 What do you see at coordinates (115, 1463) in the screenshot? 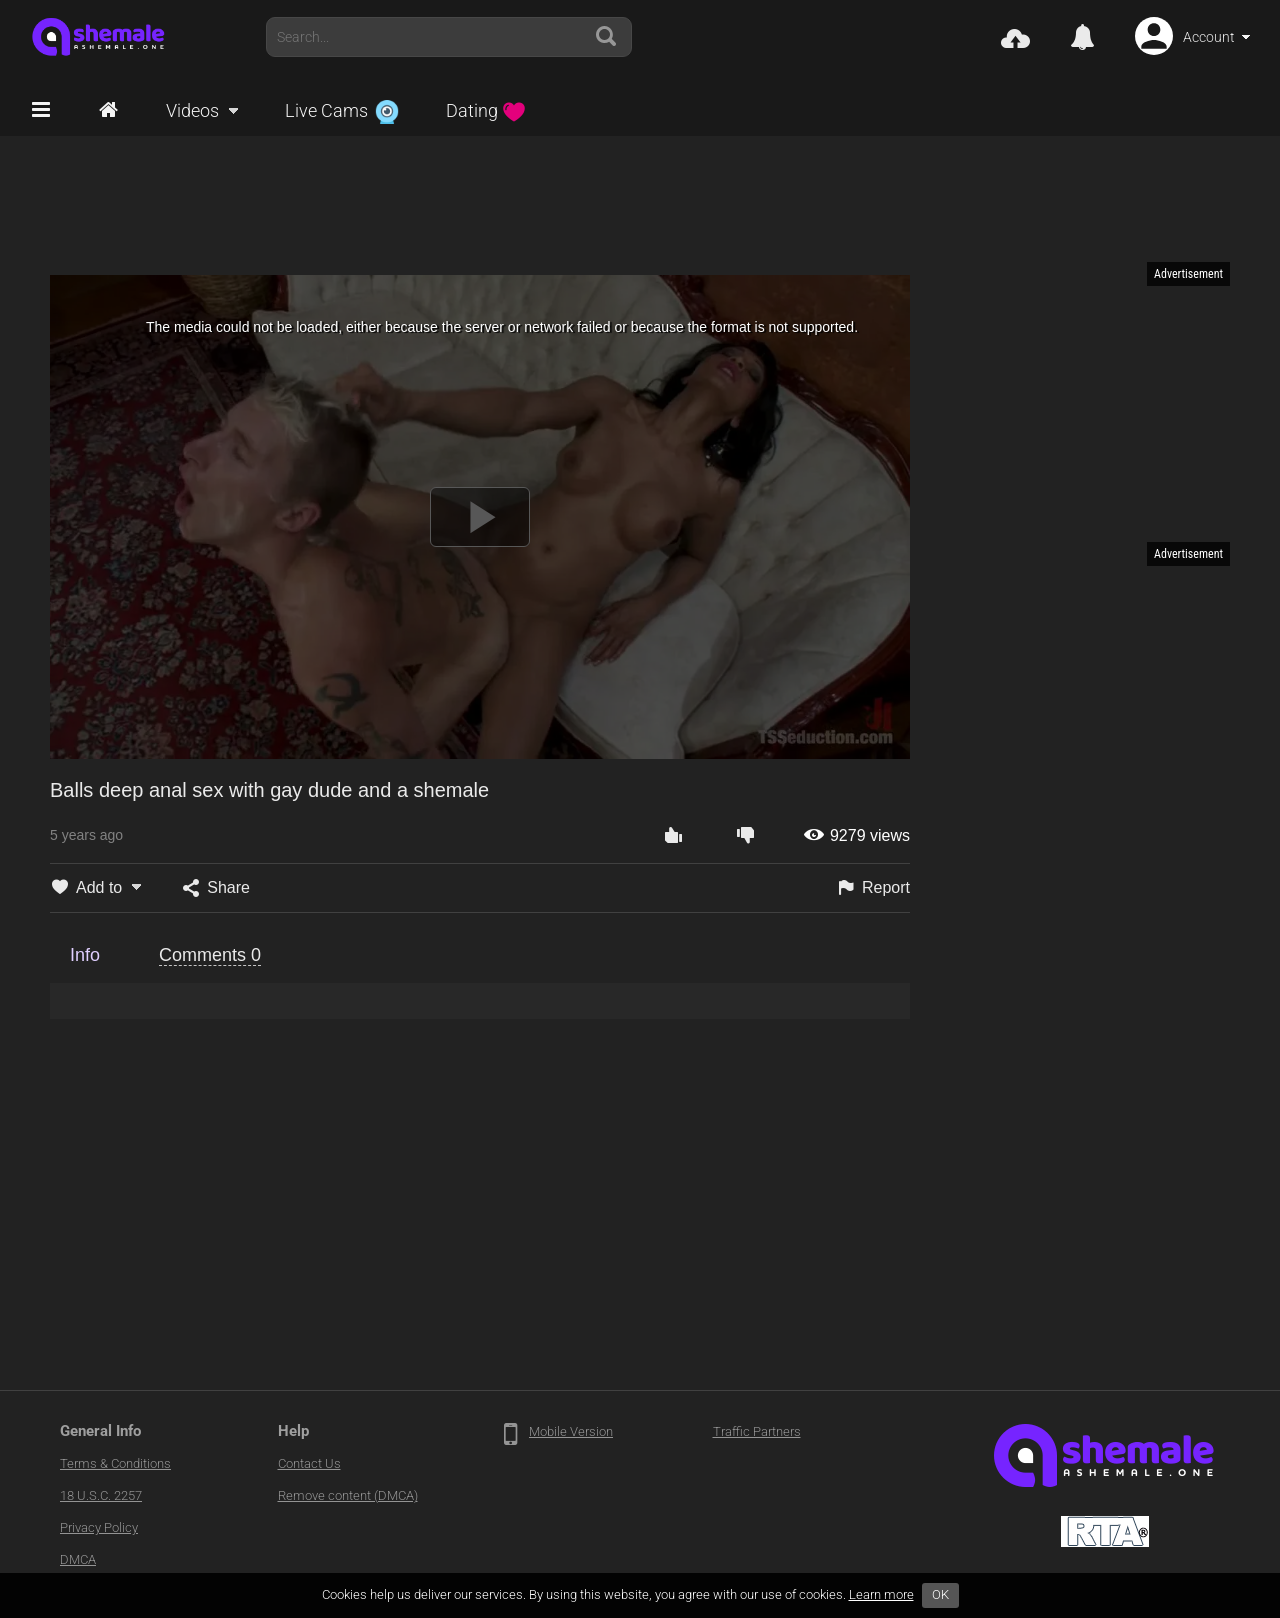
I see `Terms & Conditions` at bounding box center [115, 1463].